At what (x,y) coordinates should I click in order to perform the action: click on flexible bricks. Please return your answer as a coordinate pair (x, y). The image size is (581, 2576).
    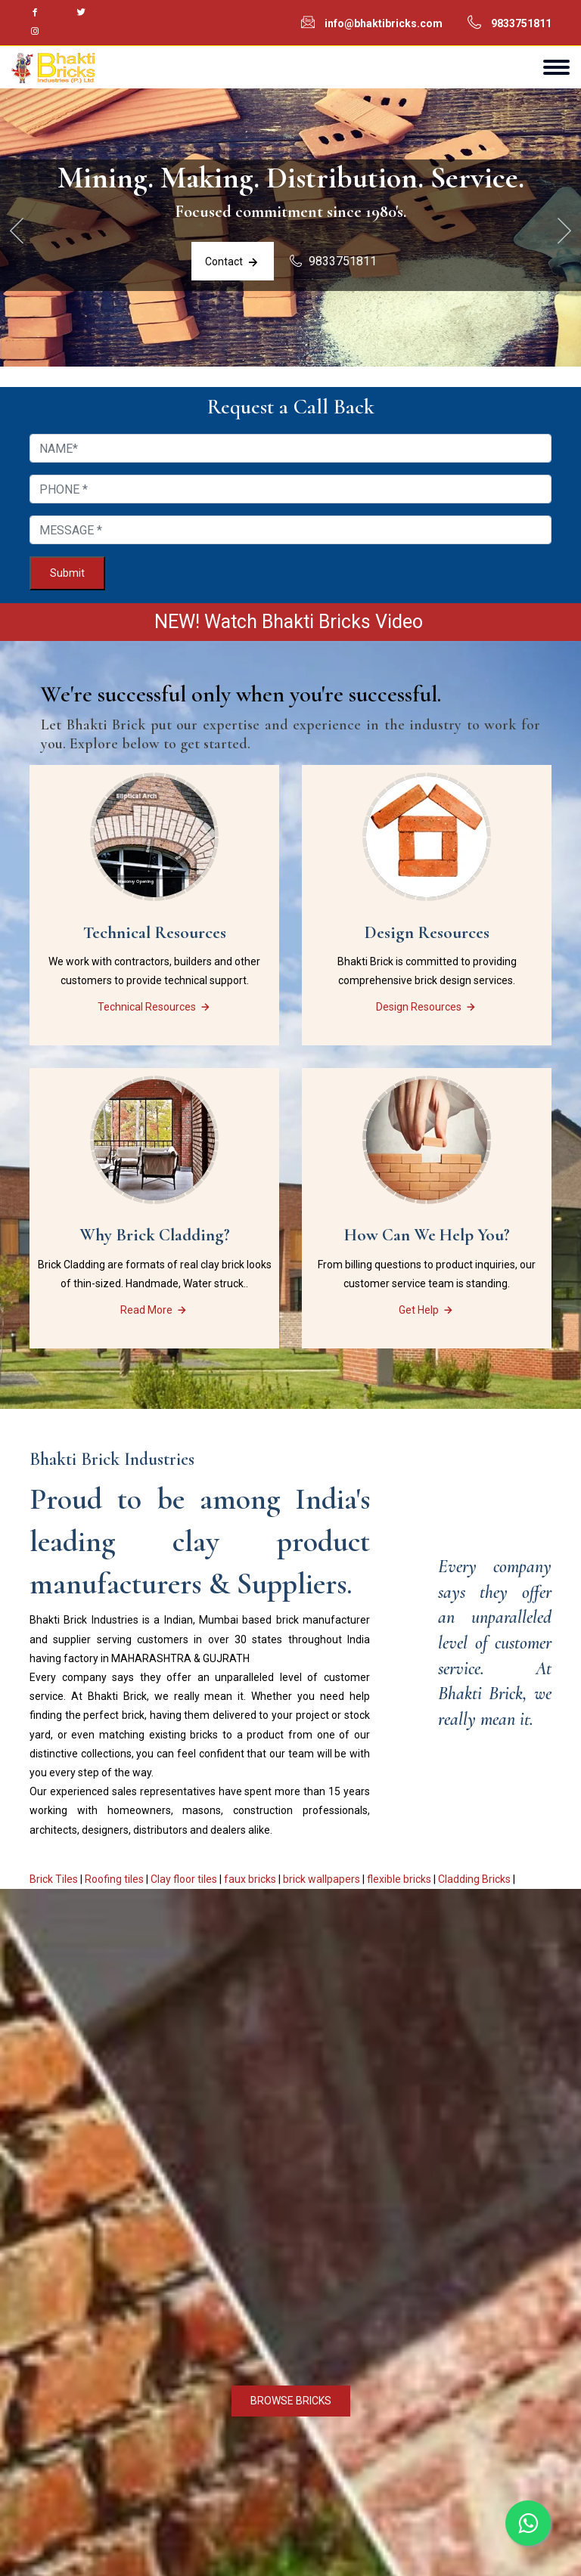
    Looking at the image, I should click on (399, 1884).